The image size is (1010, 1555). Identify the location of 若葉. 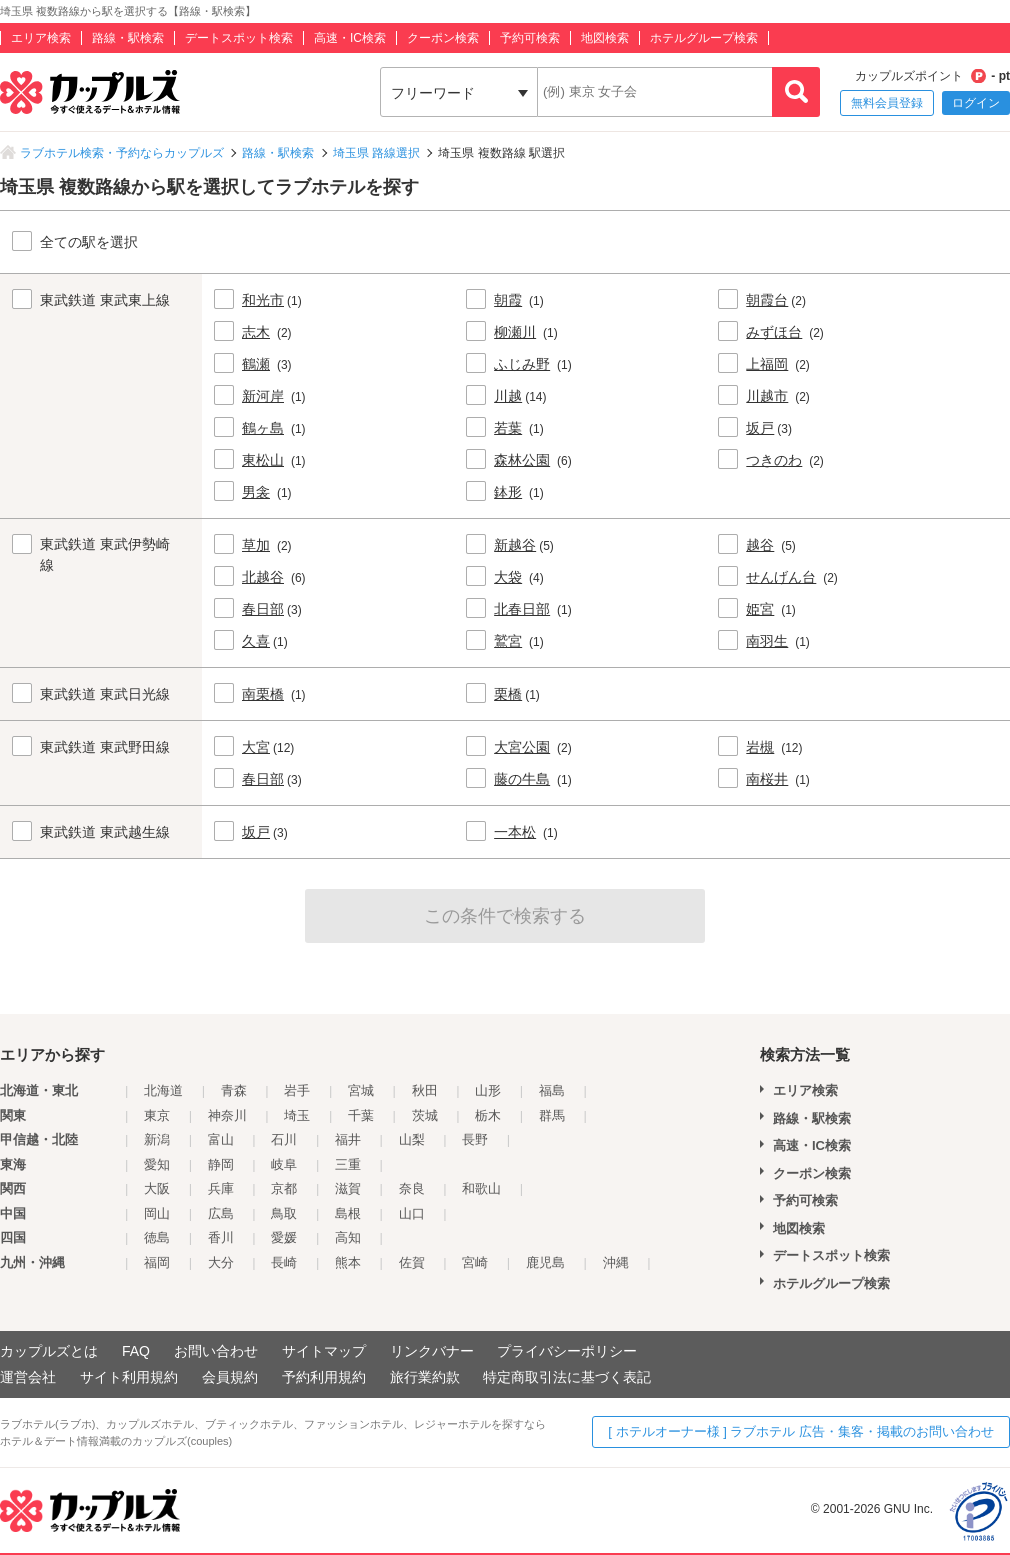
(508, 428).